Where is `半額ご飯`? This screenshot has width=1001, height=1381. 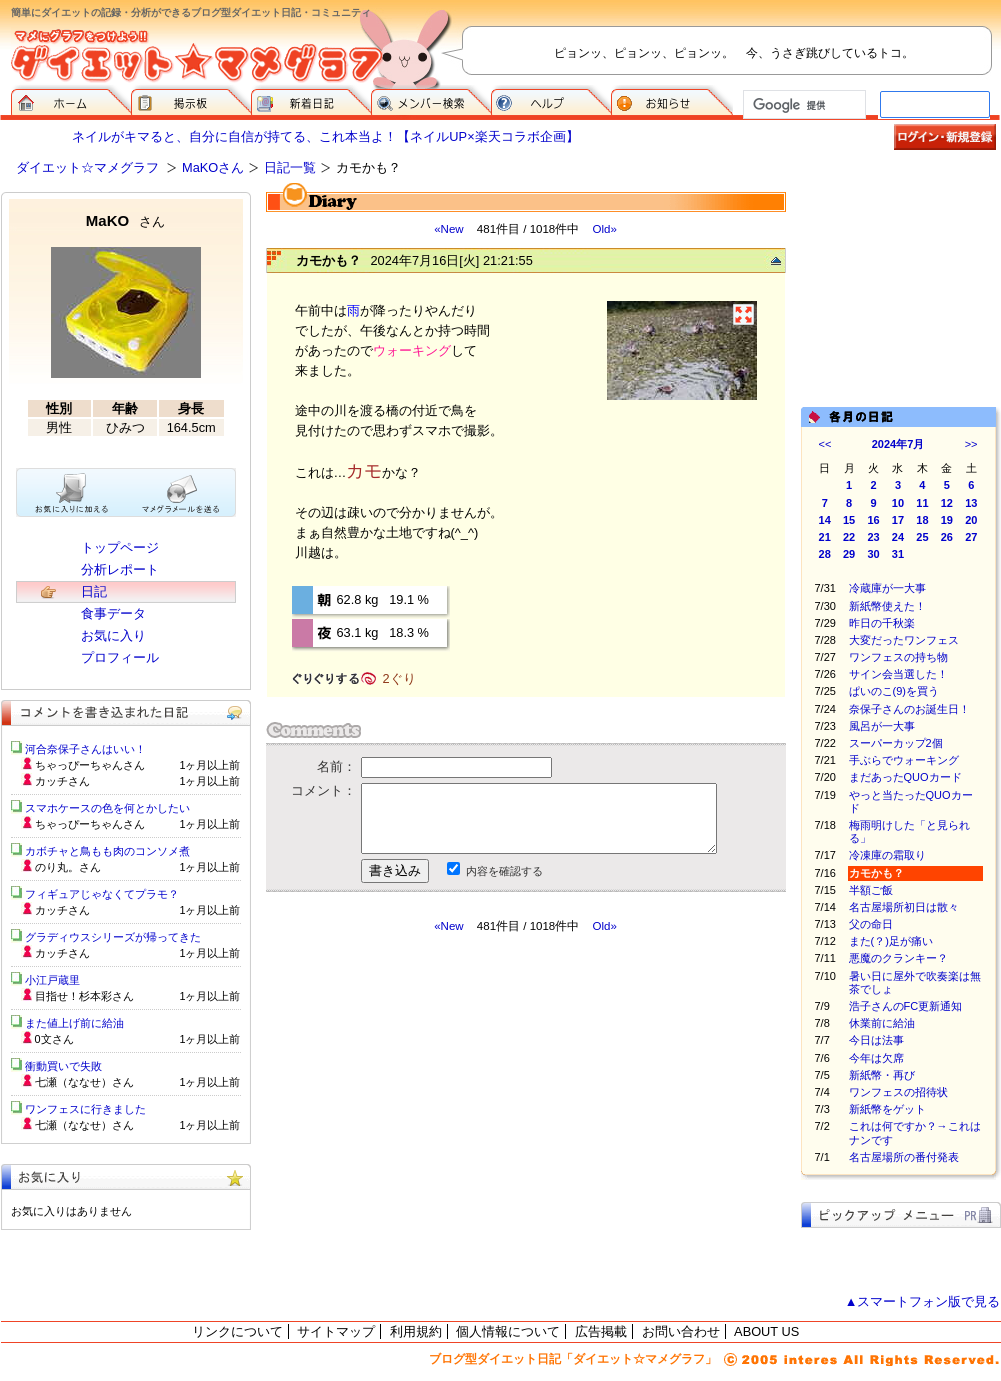 半額ご飯 is located at coordinates (871, 890).